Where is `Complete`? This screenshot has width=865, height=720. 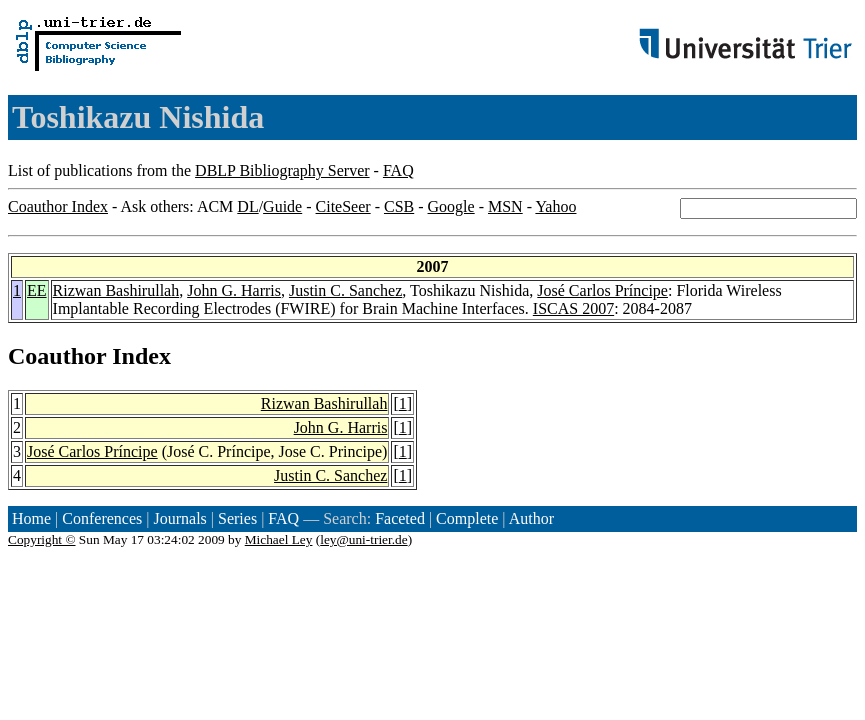 Complete is located at coordinates (467, 518).